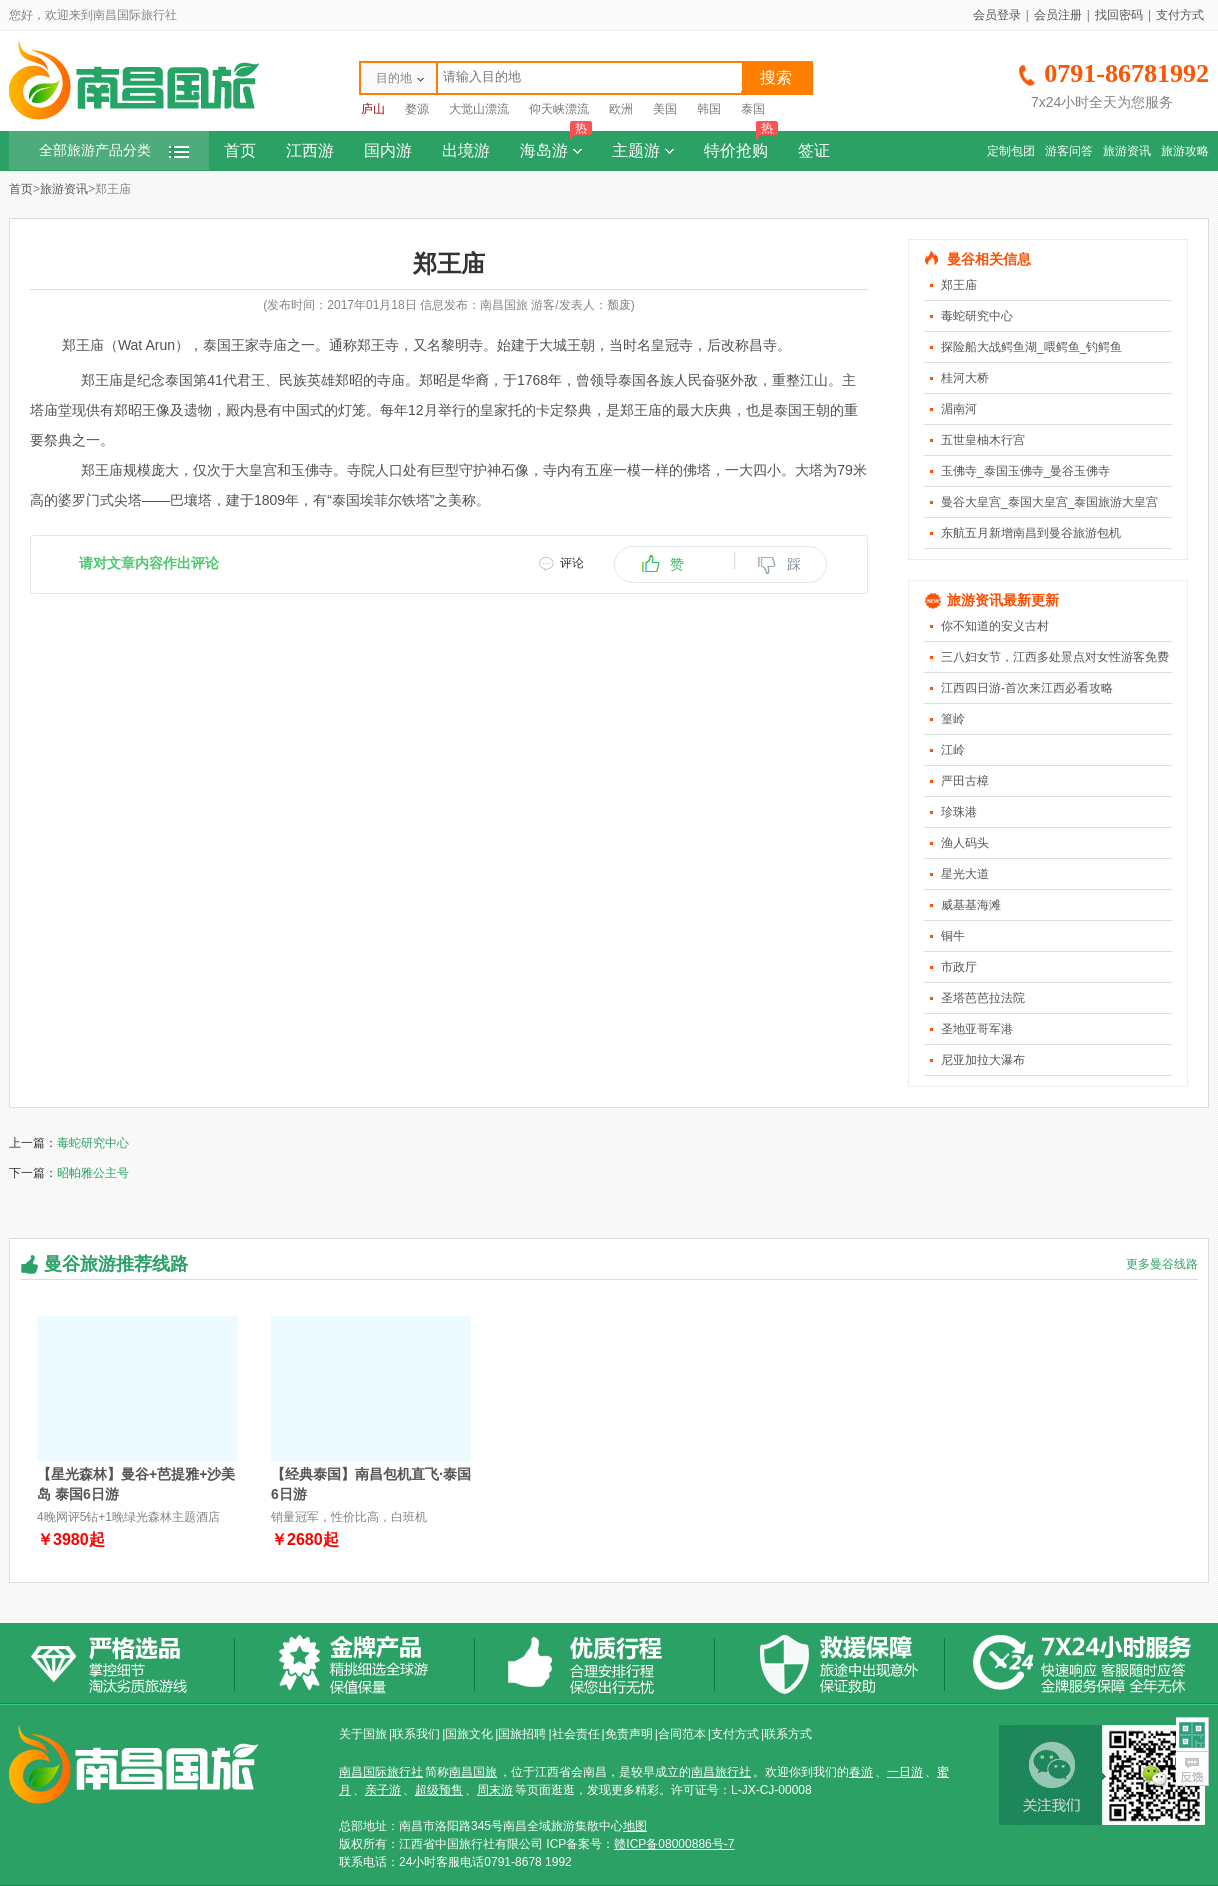 This screenshot has height=1886, width=1218. I want to click on 湄南河, so click(959, 409).